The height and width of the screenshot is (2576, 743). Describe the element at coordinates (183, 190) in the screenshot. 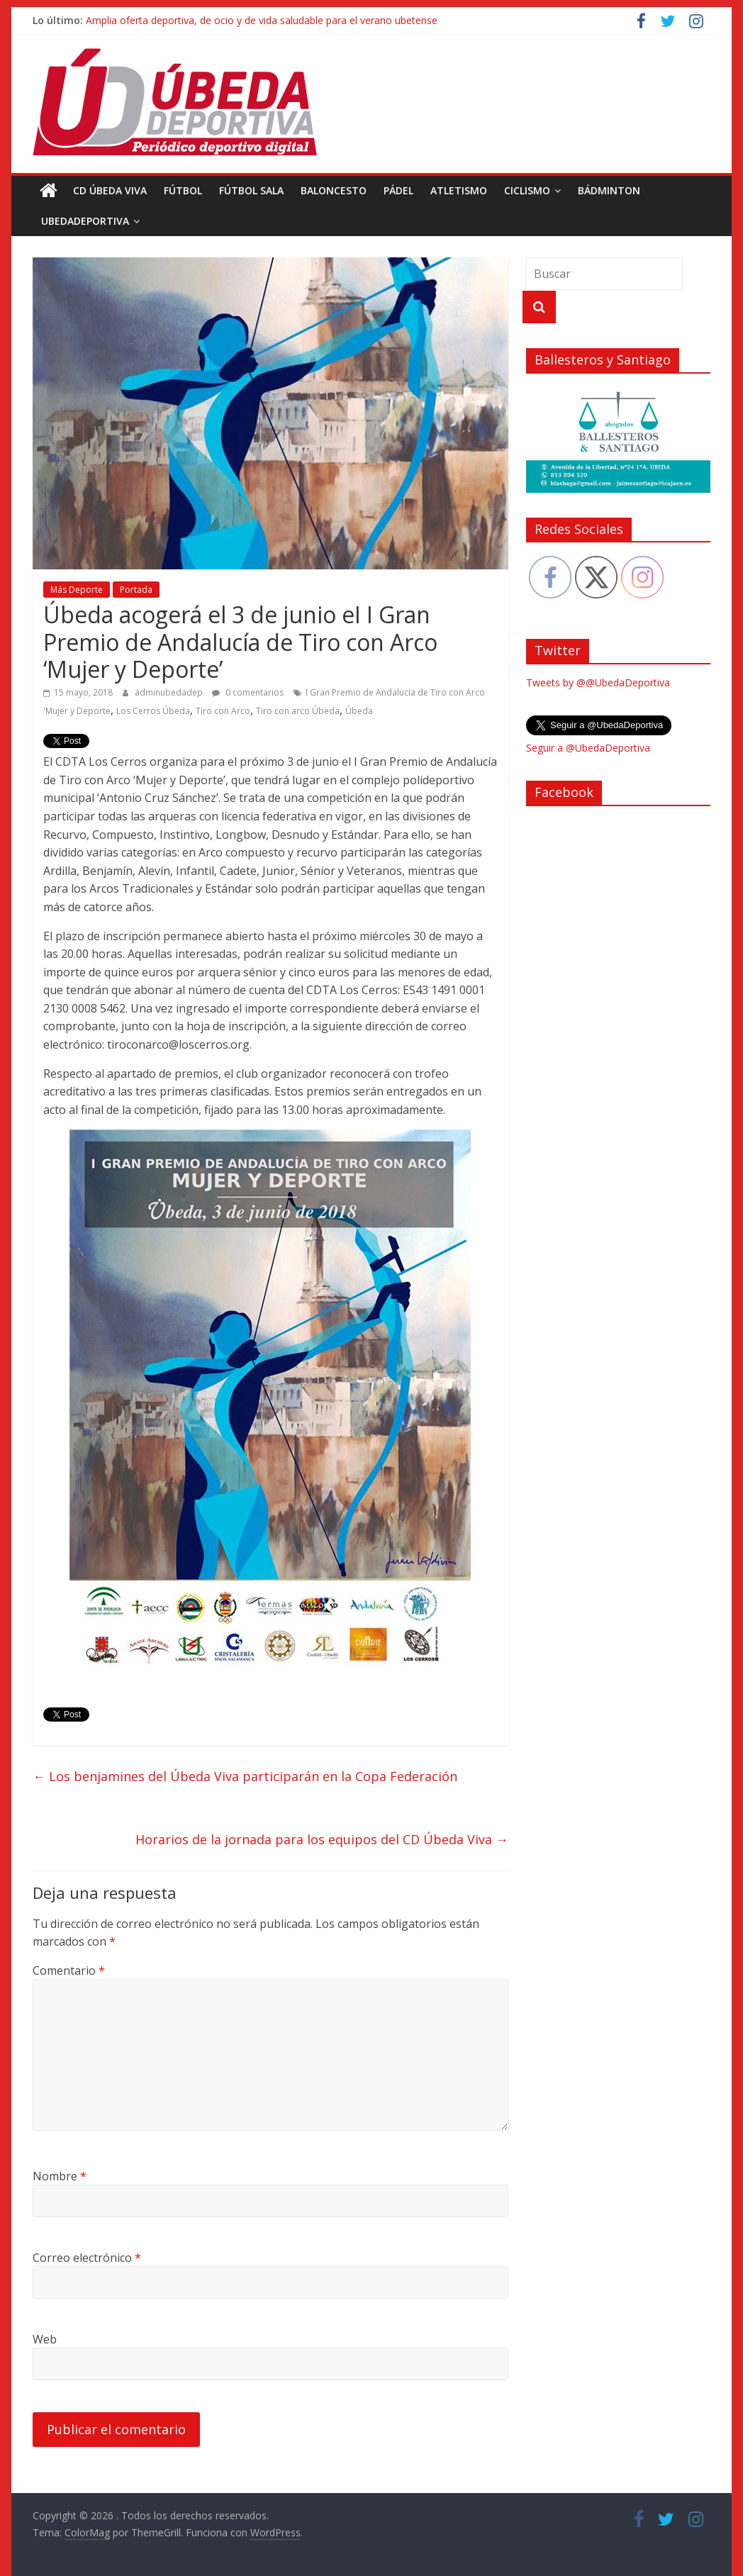

I see `Fútbol` at that location.